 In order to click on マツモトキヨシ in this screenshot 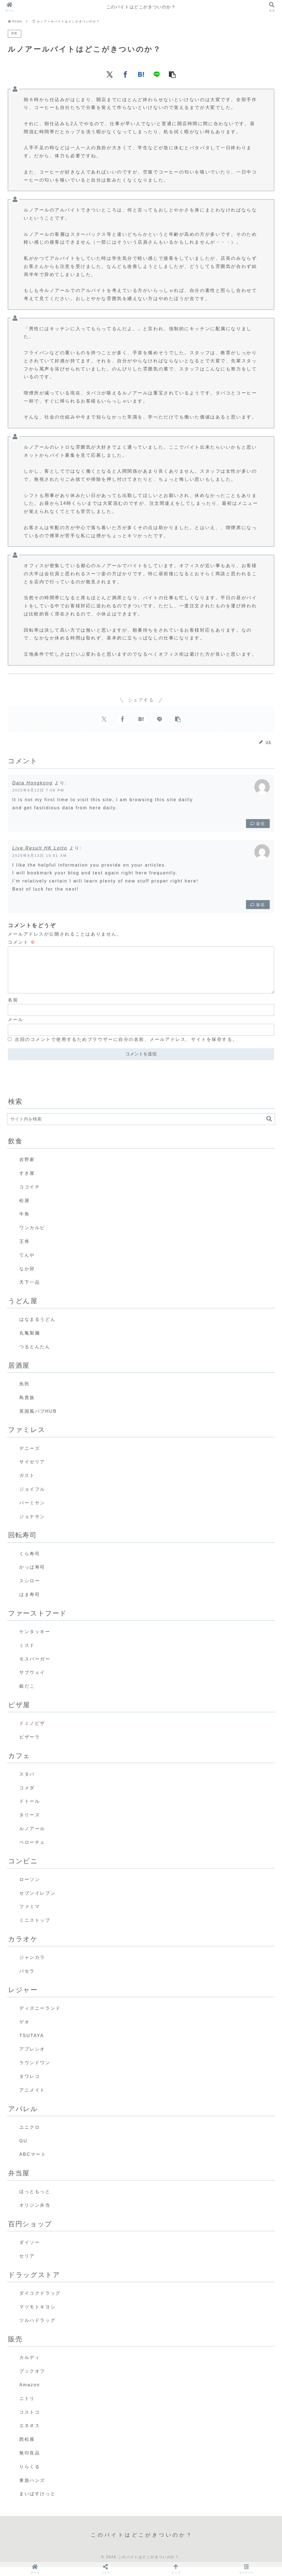, I will do `click(37, 2315)`.